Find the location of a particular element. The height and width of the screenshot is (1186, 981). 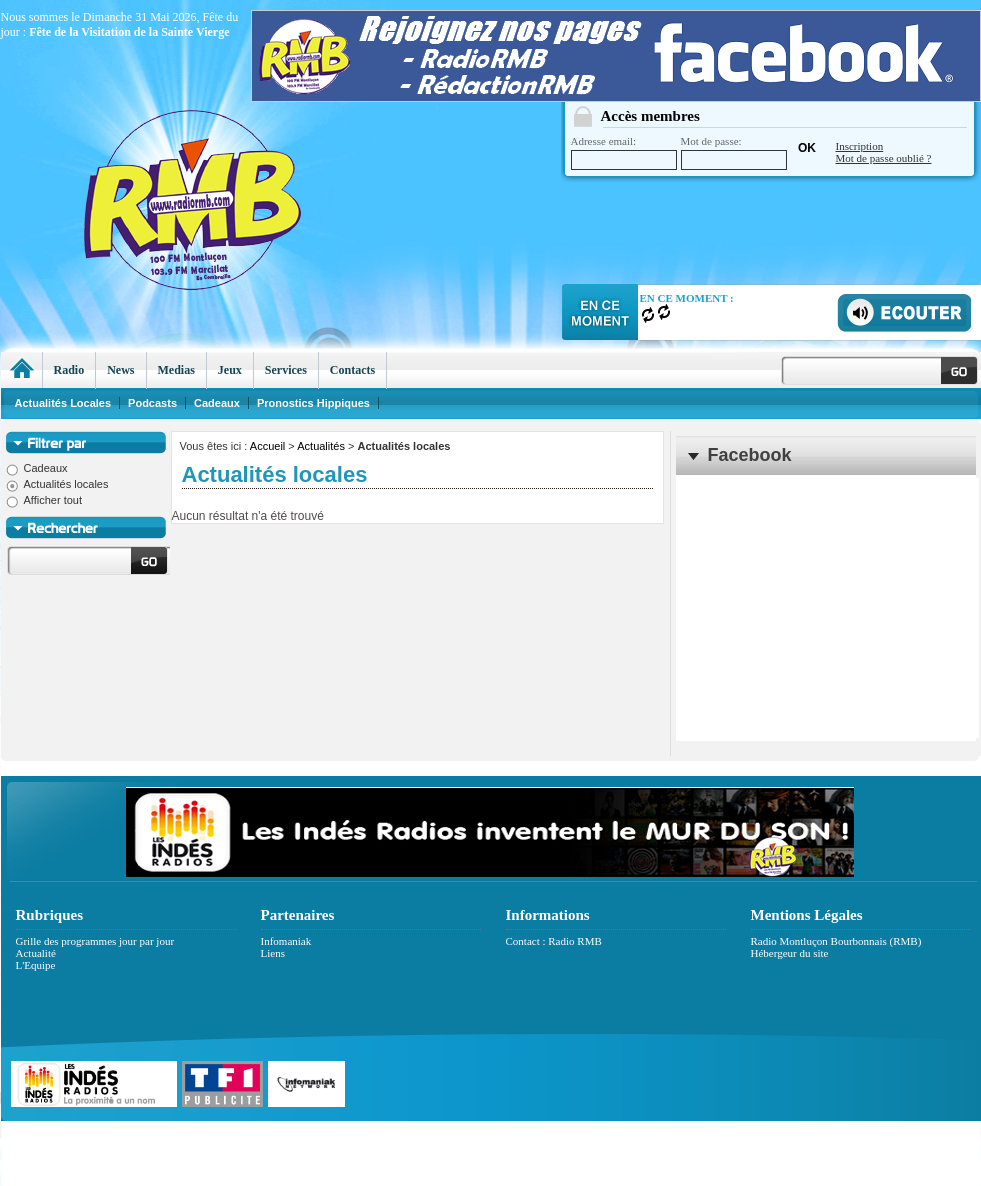

Grille des programmes jour par jour is located at coordinates (95, 941).